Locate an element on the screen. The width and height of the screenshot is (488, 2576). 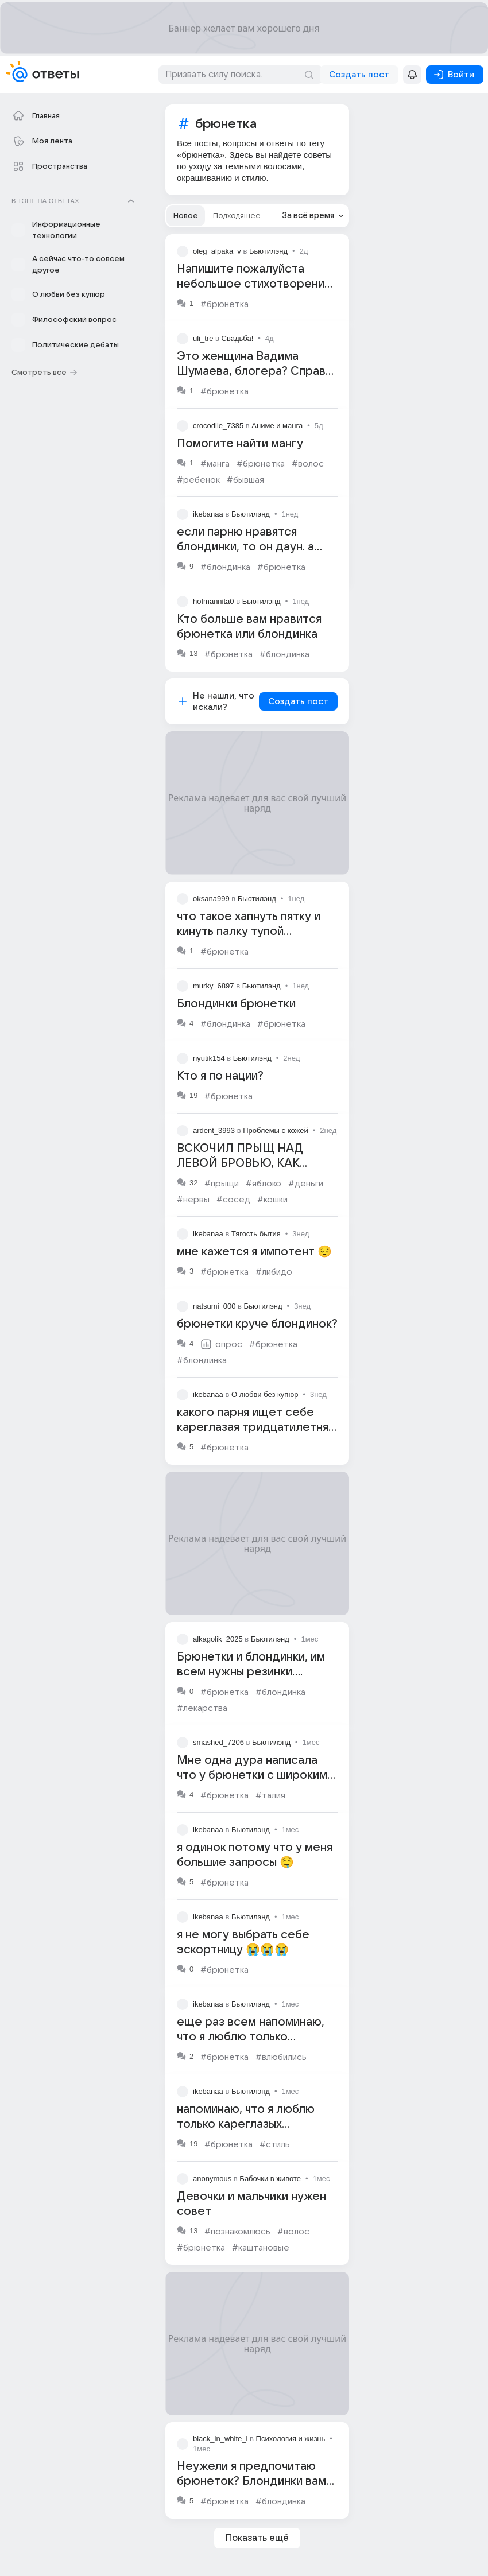
natsumi_000 is located at coordinates (214, 1306).